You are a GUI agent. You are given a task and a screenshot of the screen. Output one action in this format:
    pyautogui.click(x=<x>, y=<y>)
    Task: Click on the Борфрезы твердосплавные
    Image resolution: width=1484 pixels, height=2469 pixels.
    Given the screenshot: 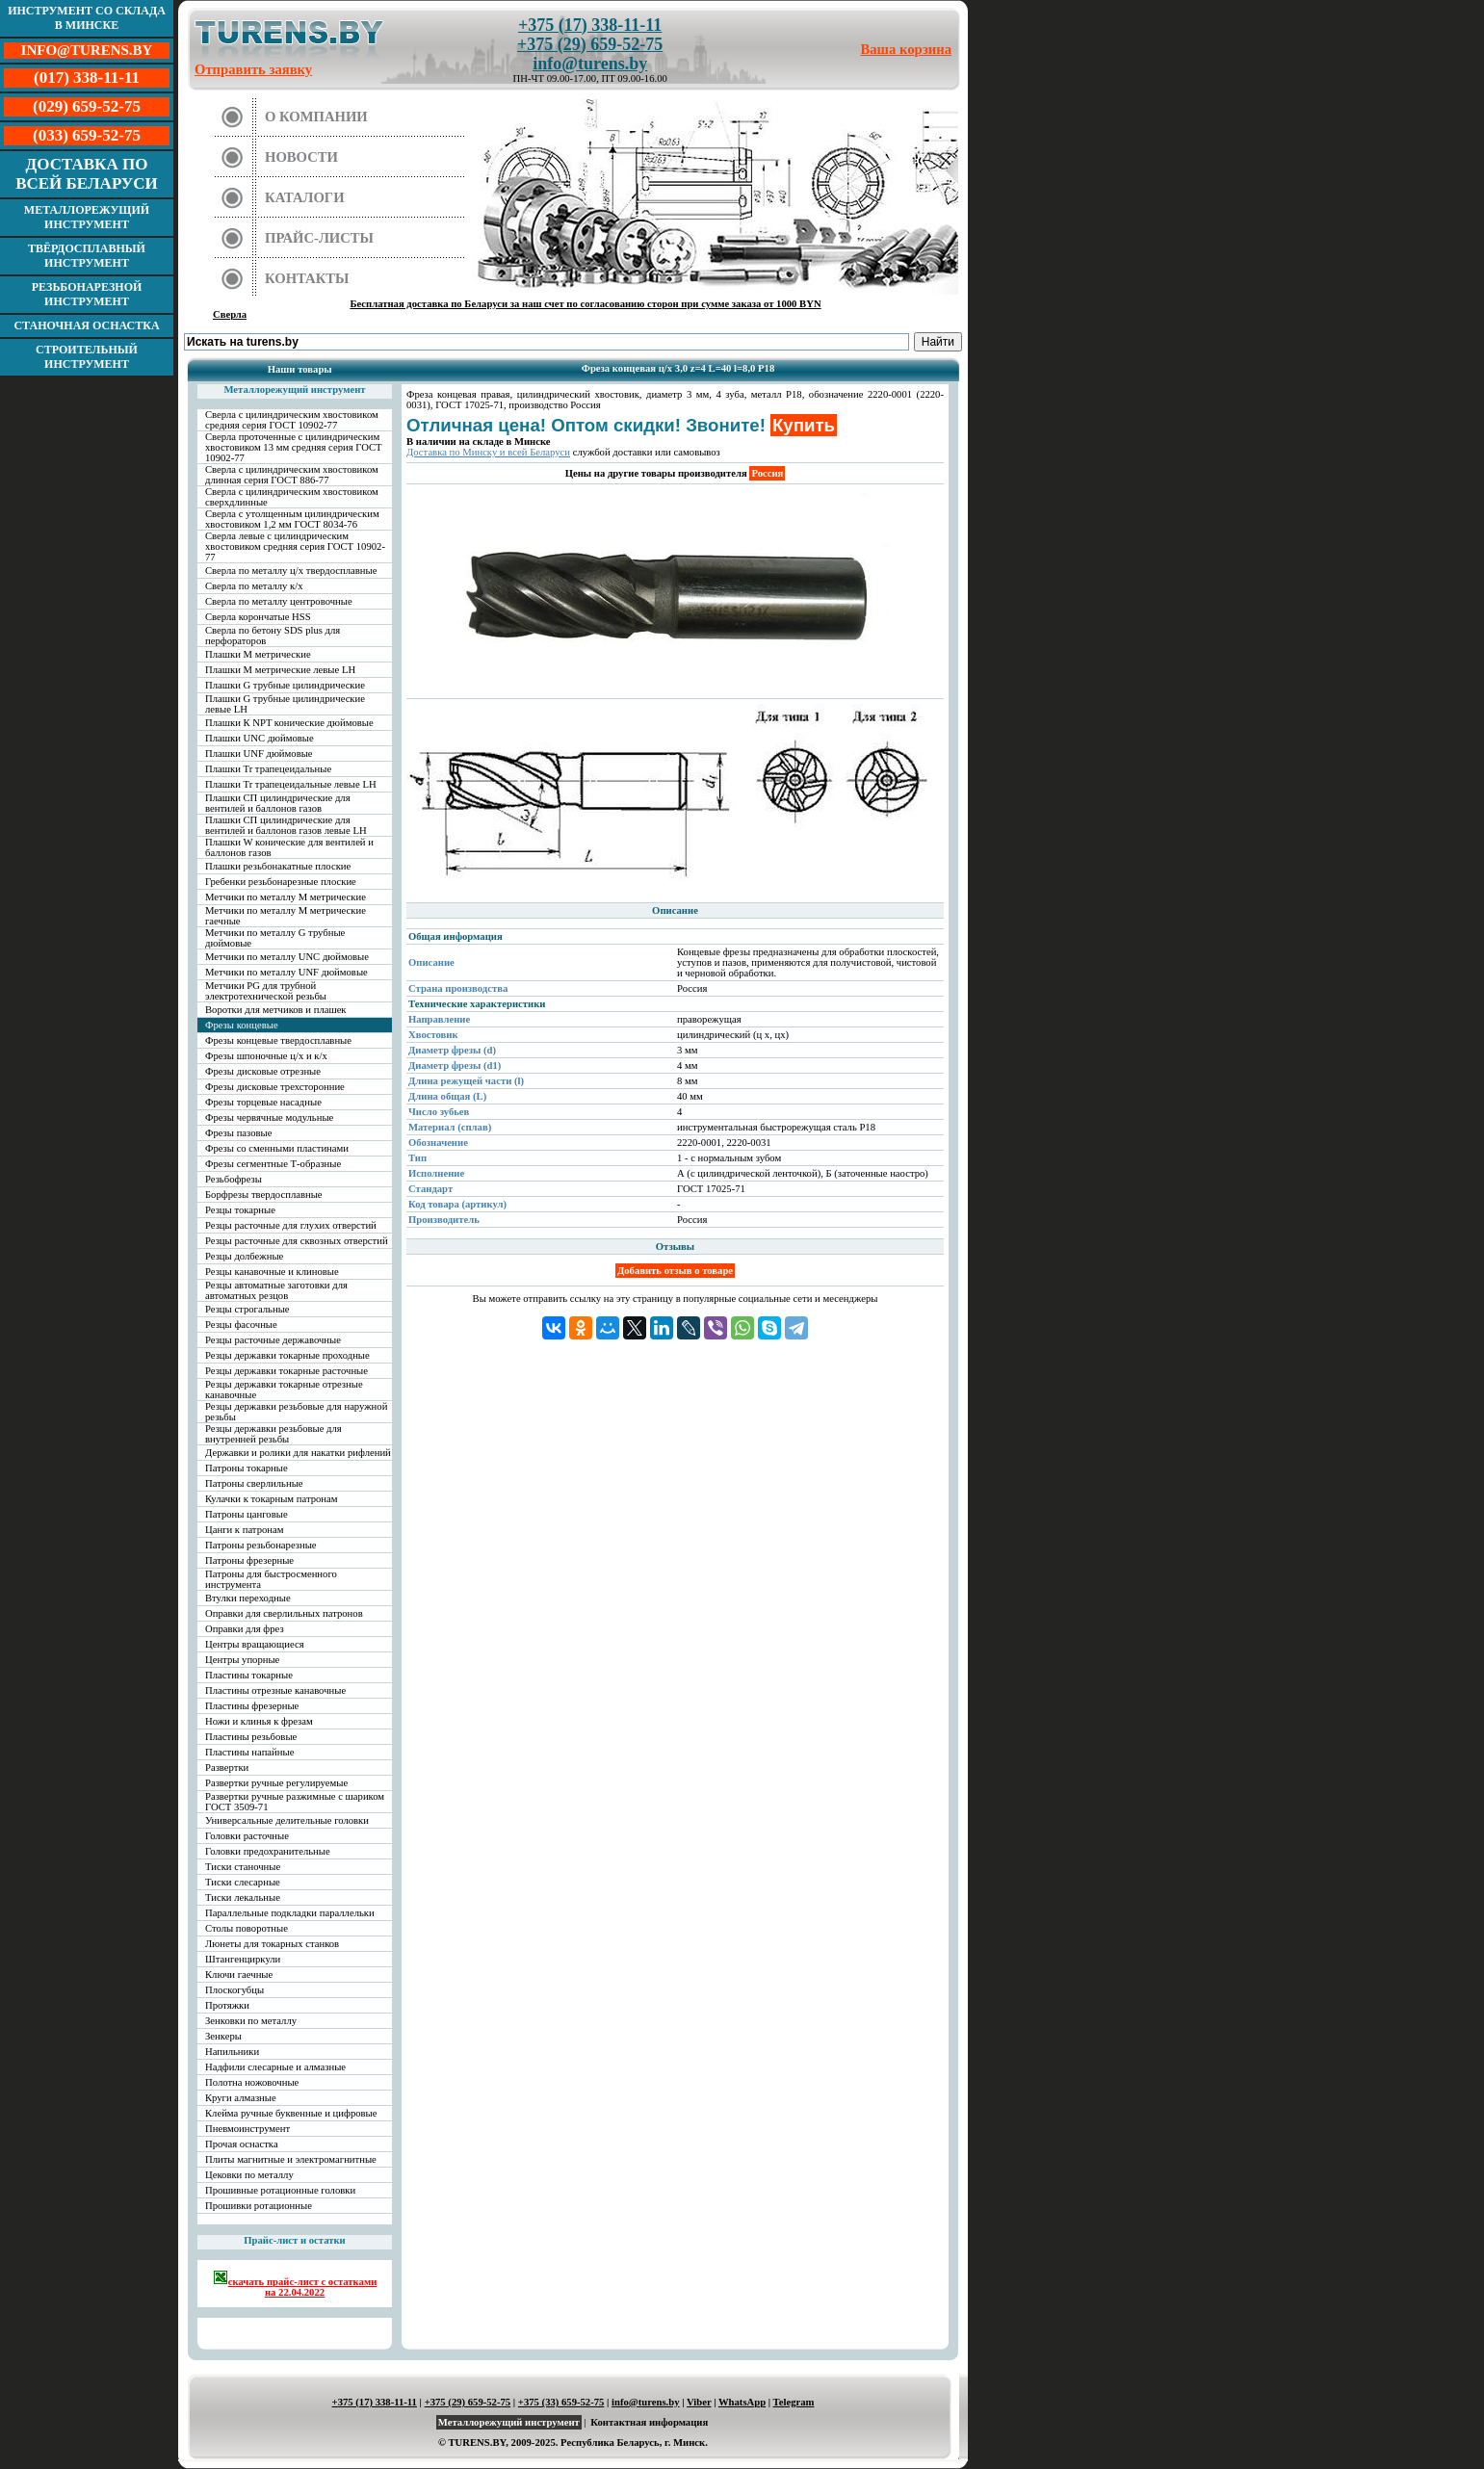 What is the action you would take?
    pyautogui.click(x=264, y=1194)
    